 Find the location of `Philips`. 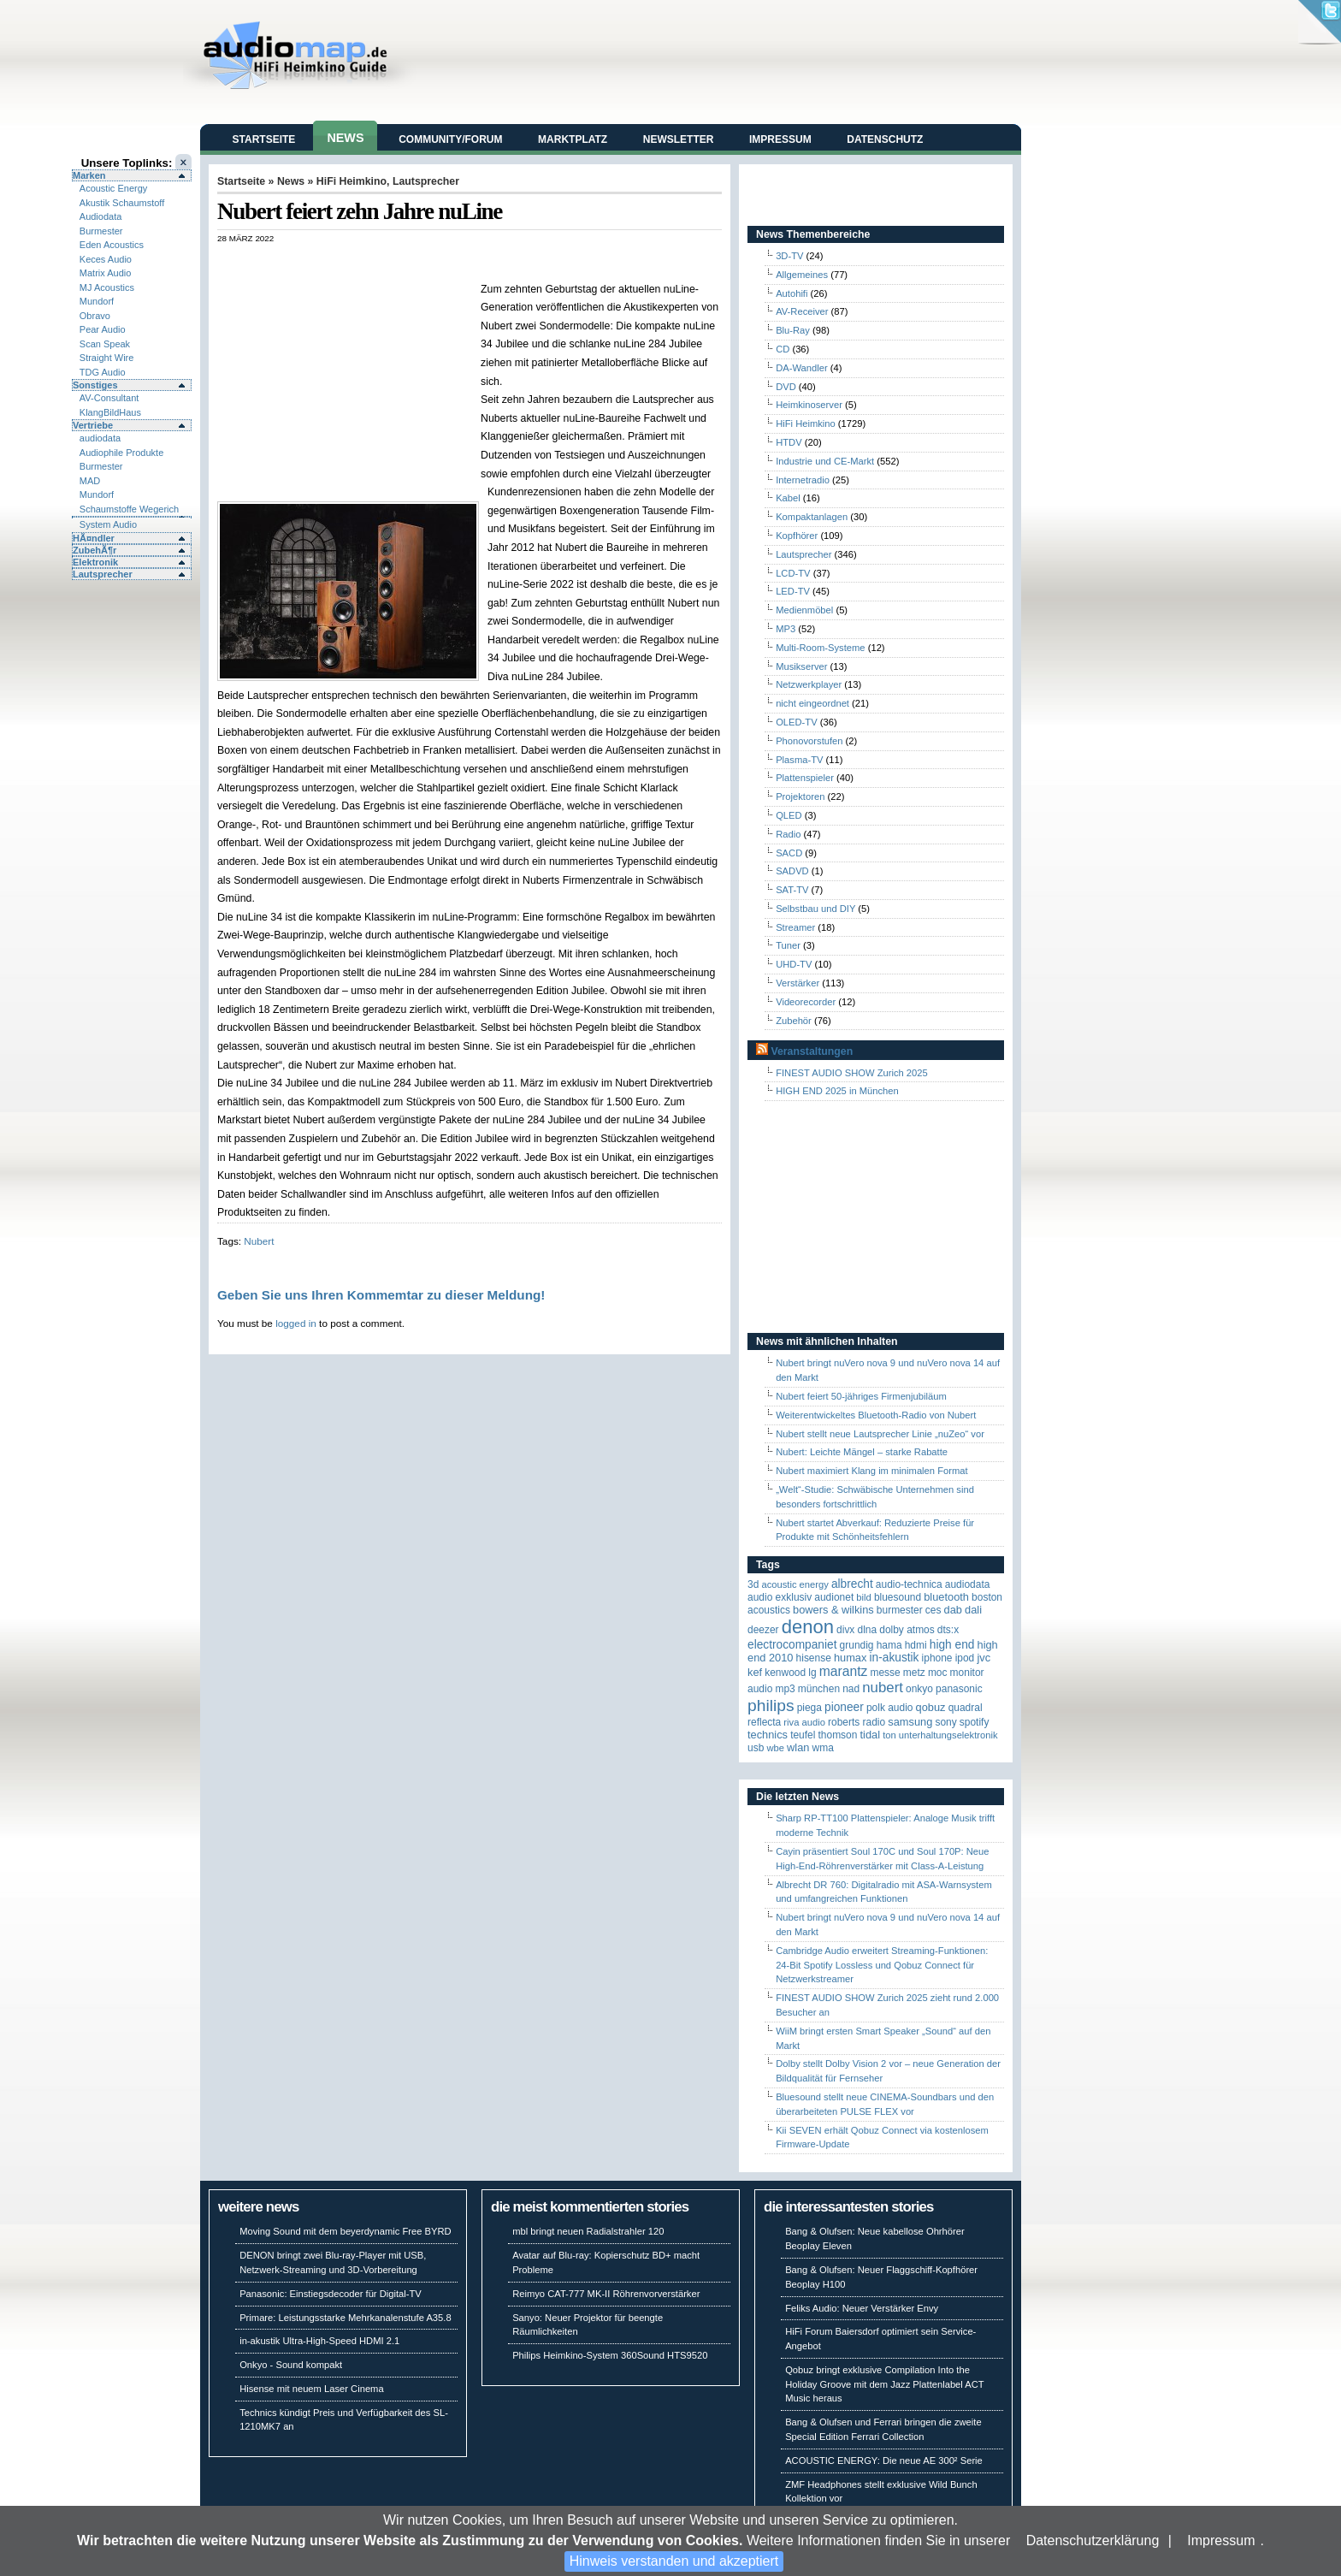

Philips is located at coordinates (771, 1705).